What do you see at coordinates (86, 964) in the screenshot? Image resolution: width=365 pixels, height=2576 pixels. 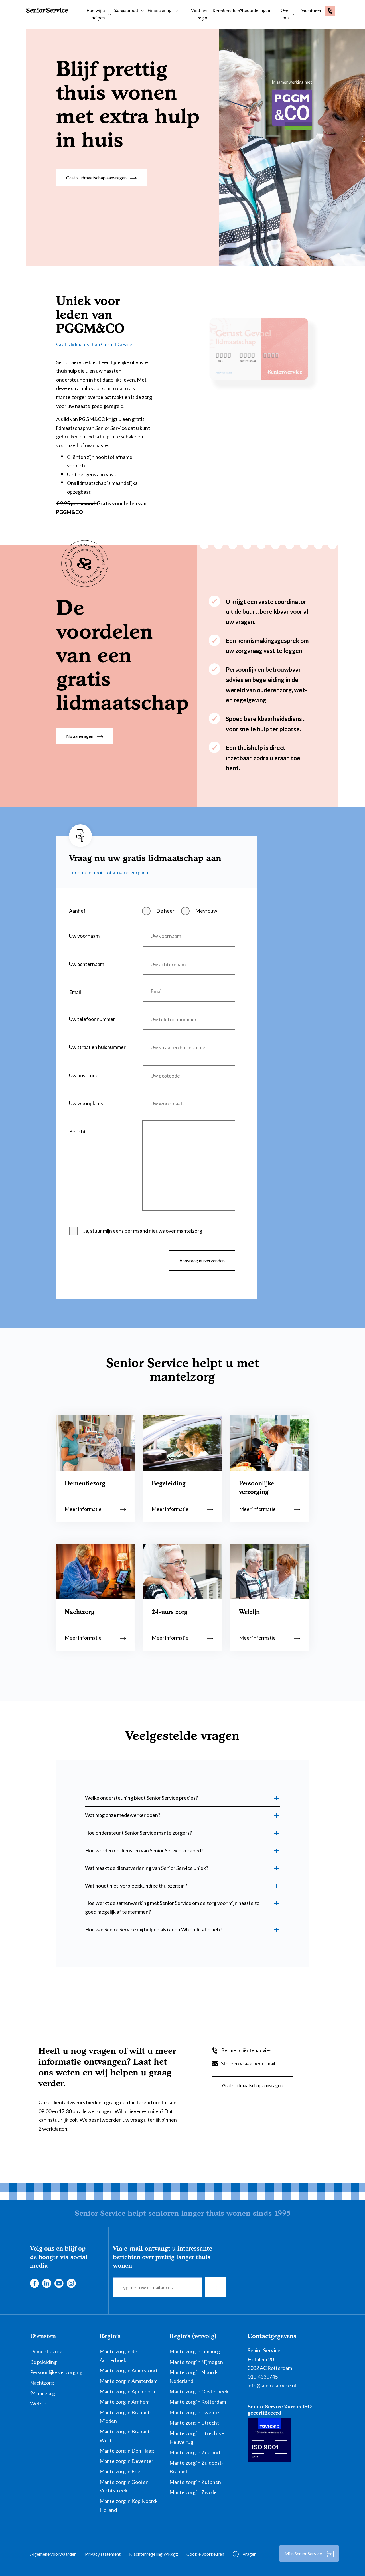 I see `Uw achternaam` at bounding box center [86, 964].